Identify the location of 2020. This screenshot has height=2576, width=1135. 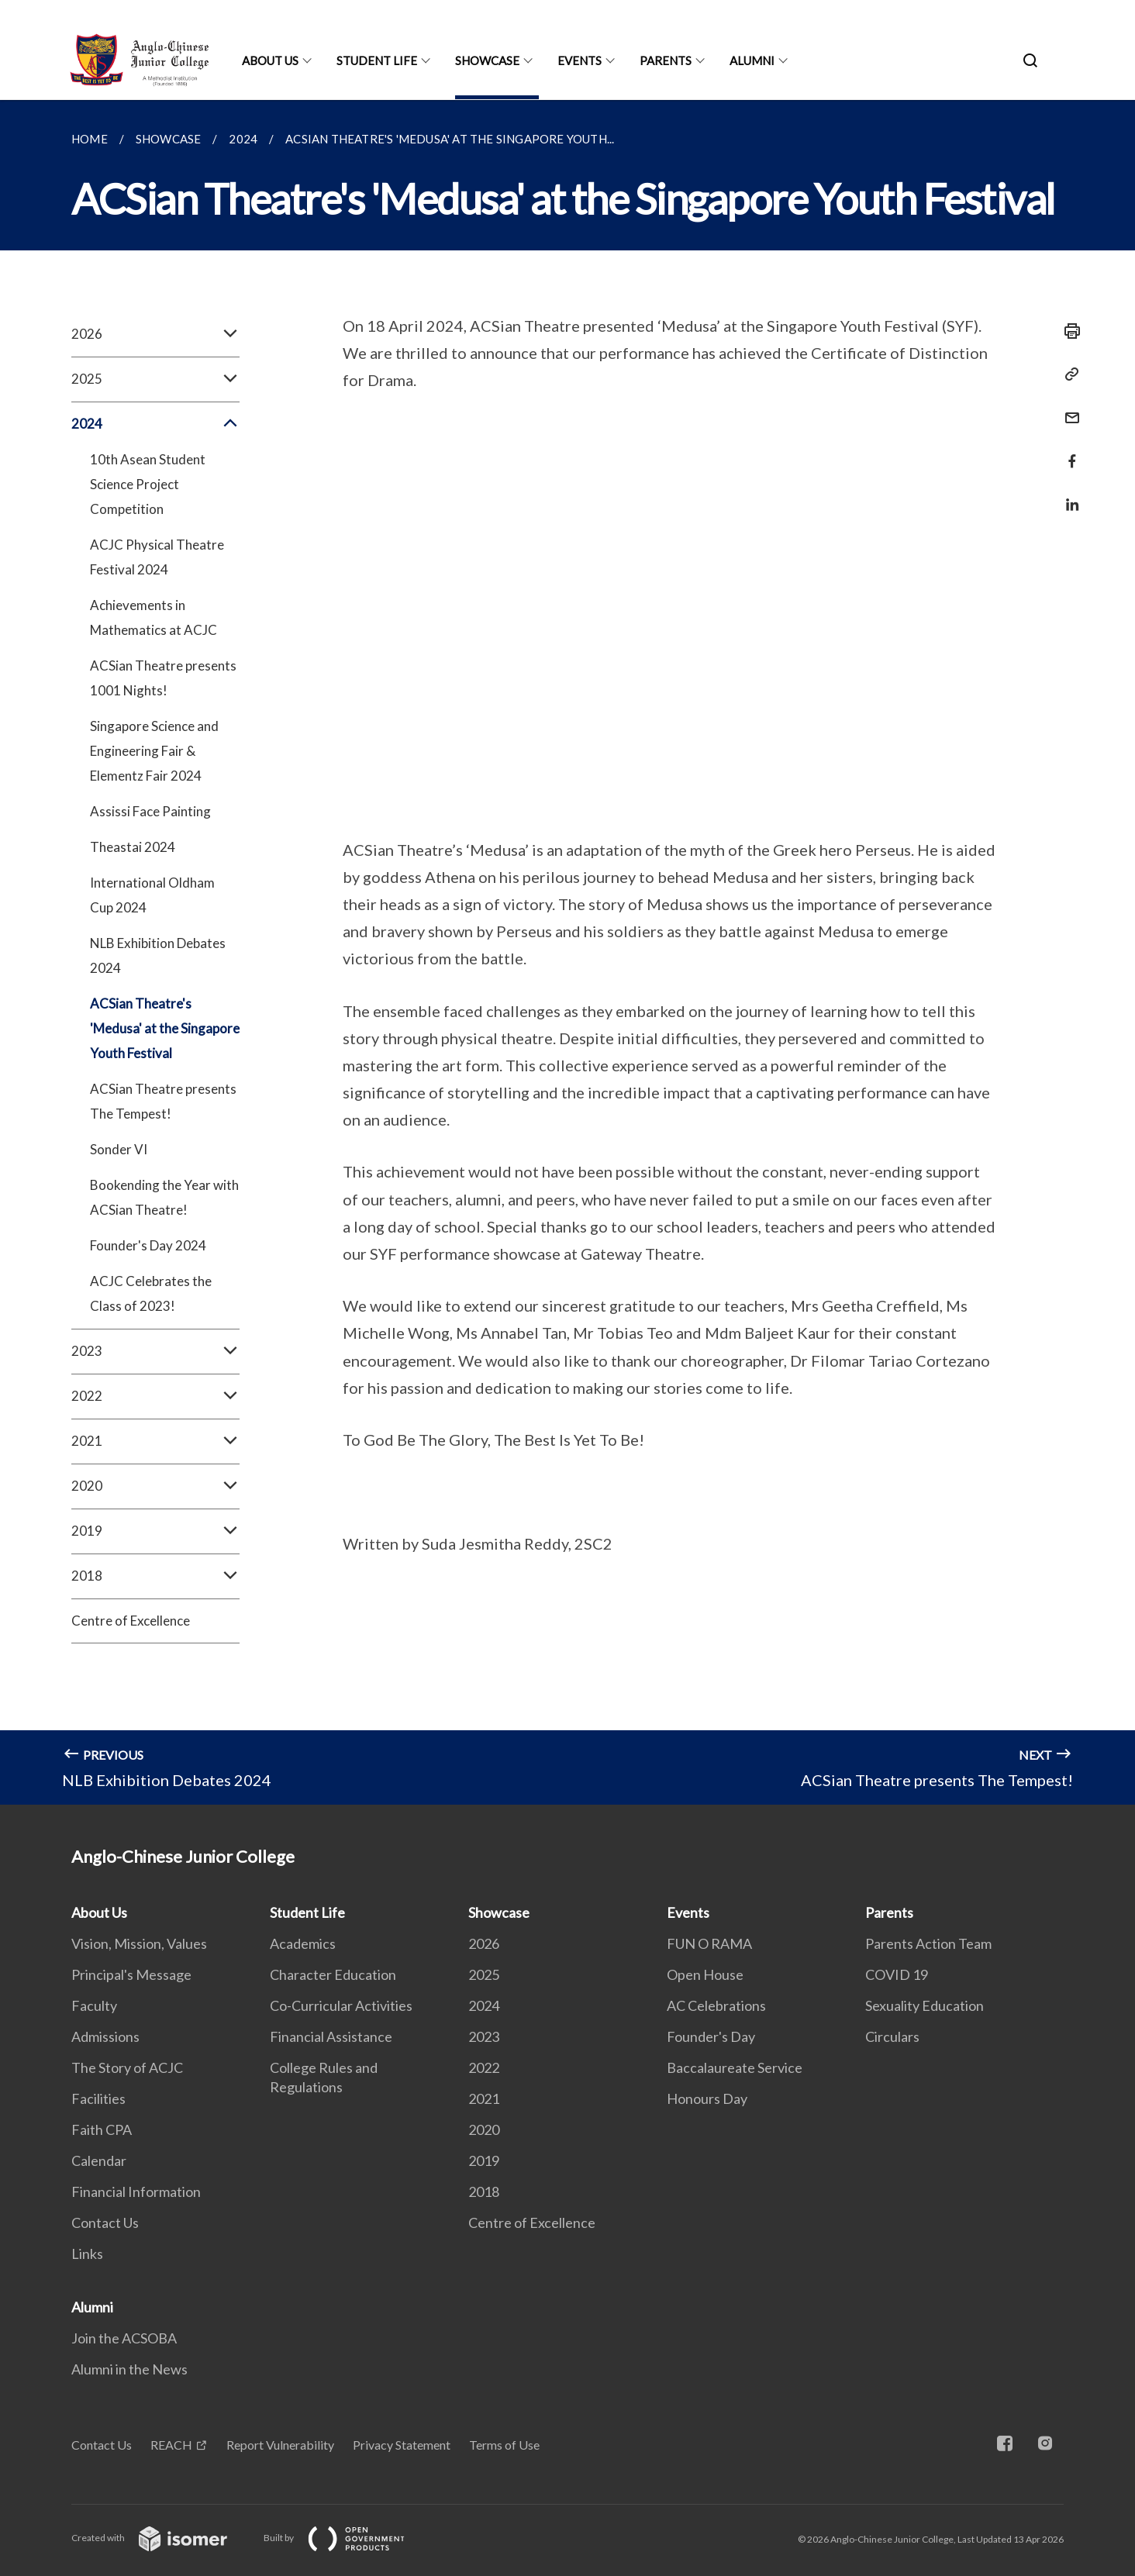
(155, 1486).